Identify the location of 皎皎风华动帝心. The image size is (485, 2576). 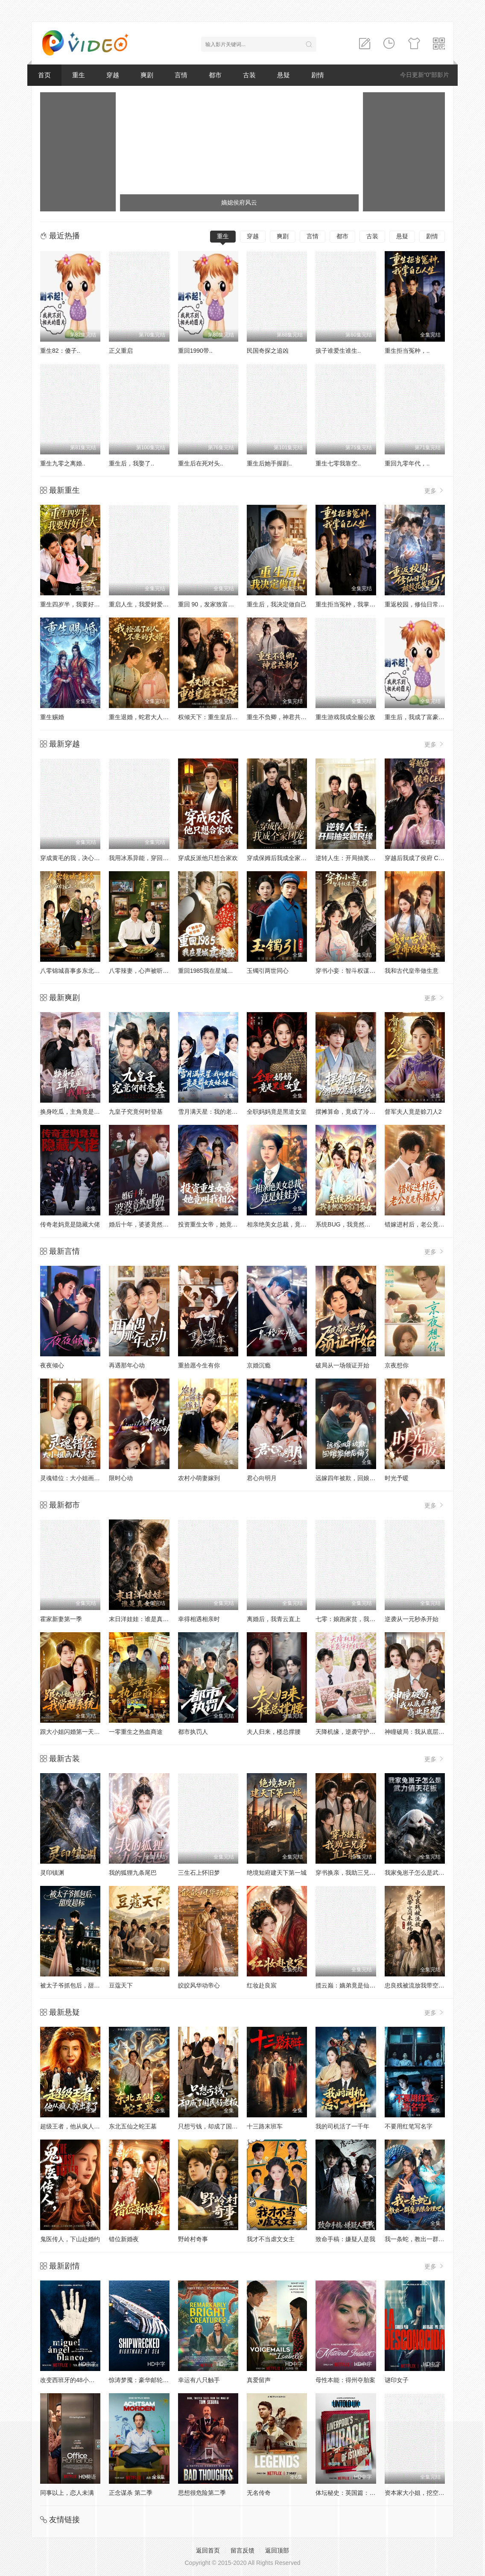
(199, 1985).